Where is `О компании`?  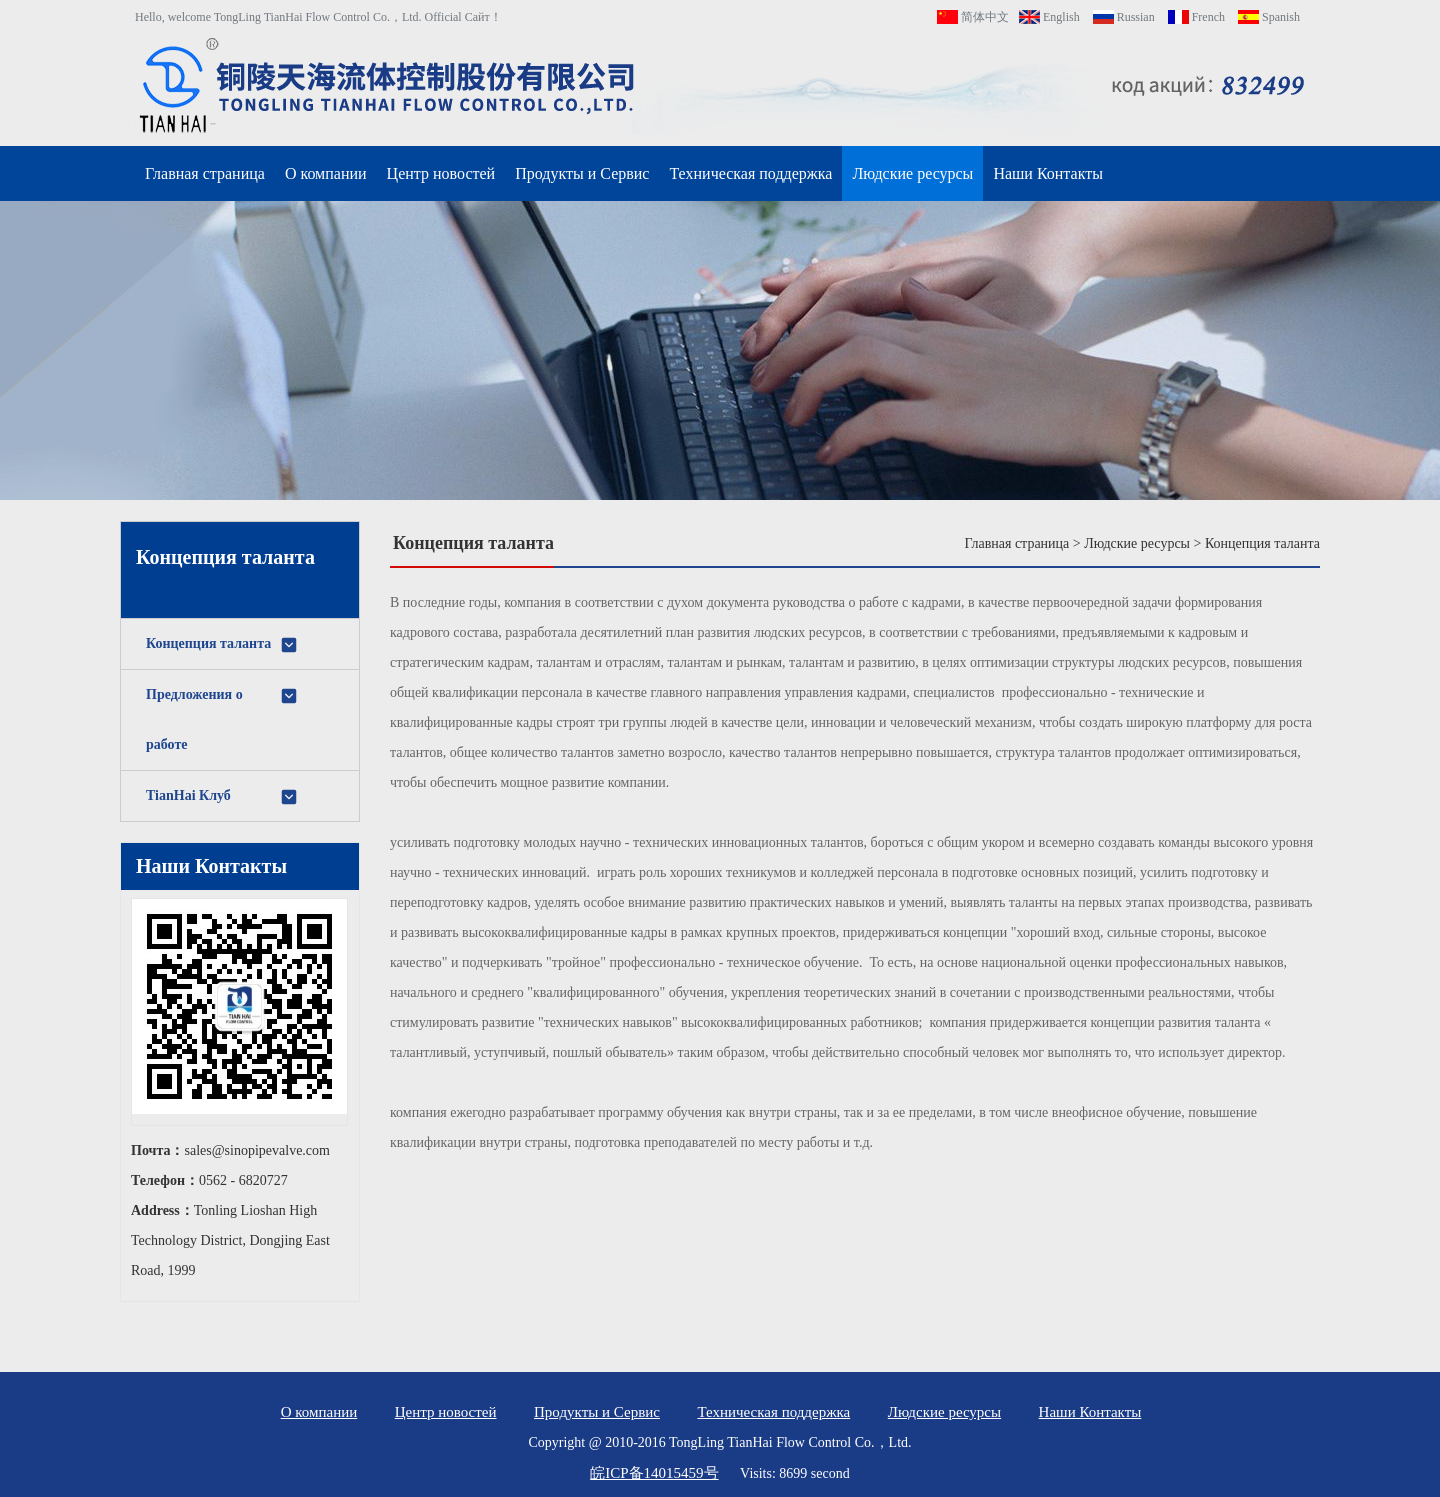 О компании is located at coordinates (326, 173).